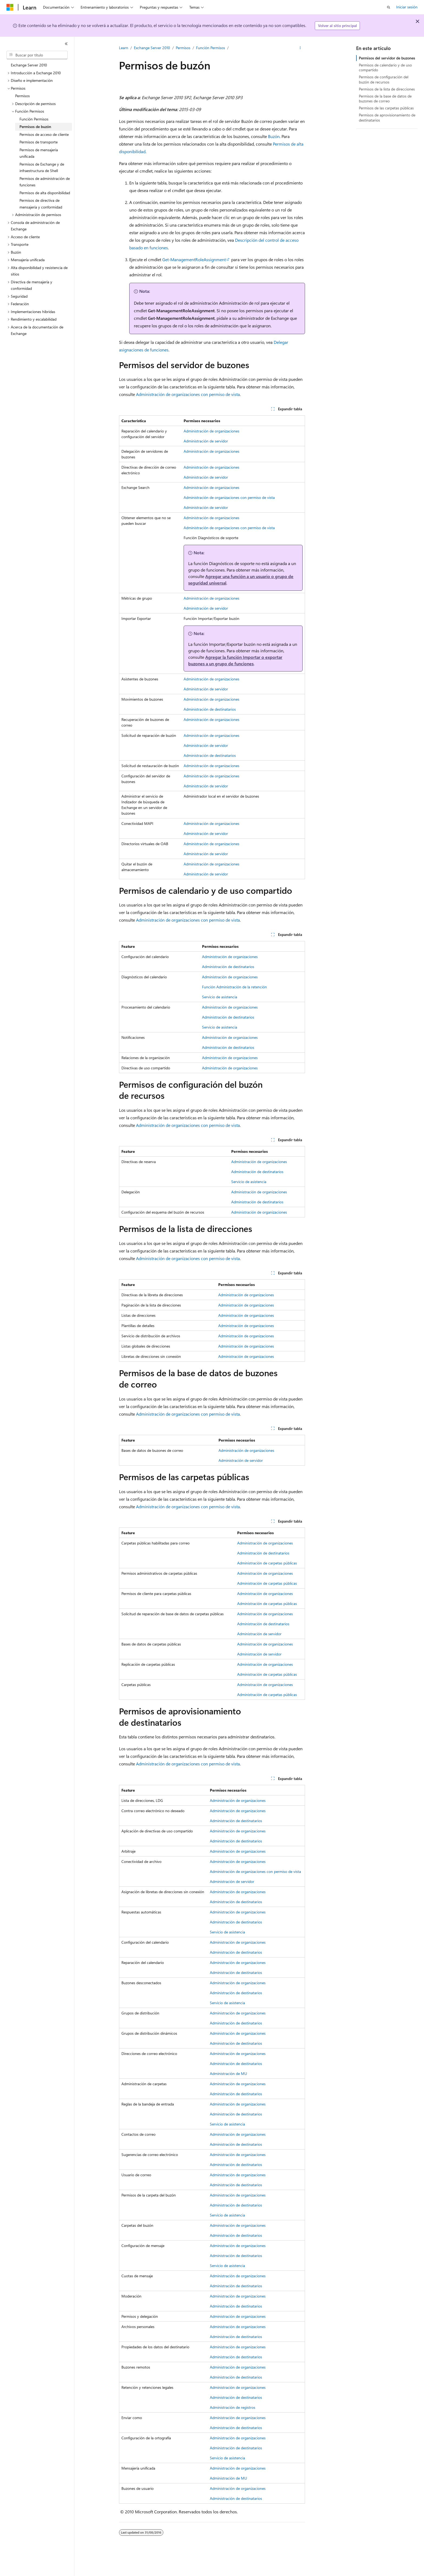 The image size is (424, 2576). What do you see at coordinates (38, 153) in the screenshot?
I see `Permisos de mensajería unificada [treeitem]` at bounding box center [38, 153].